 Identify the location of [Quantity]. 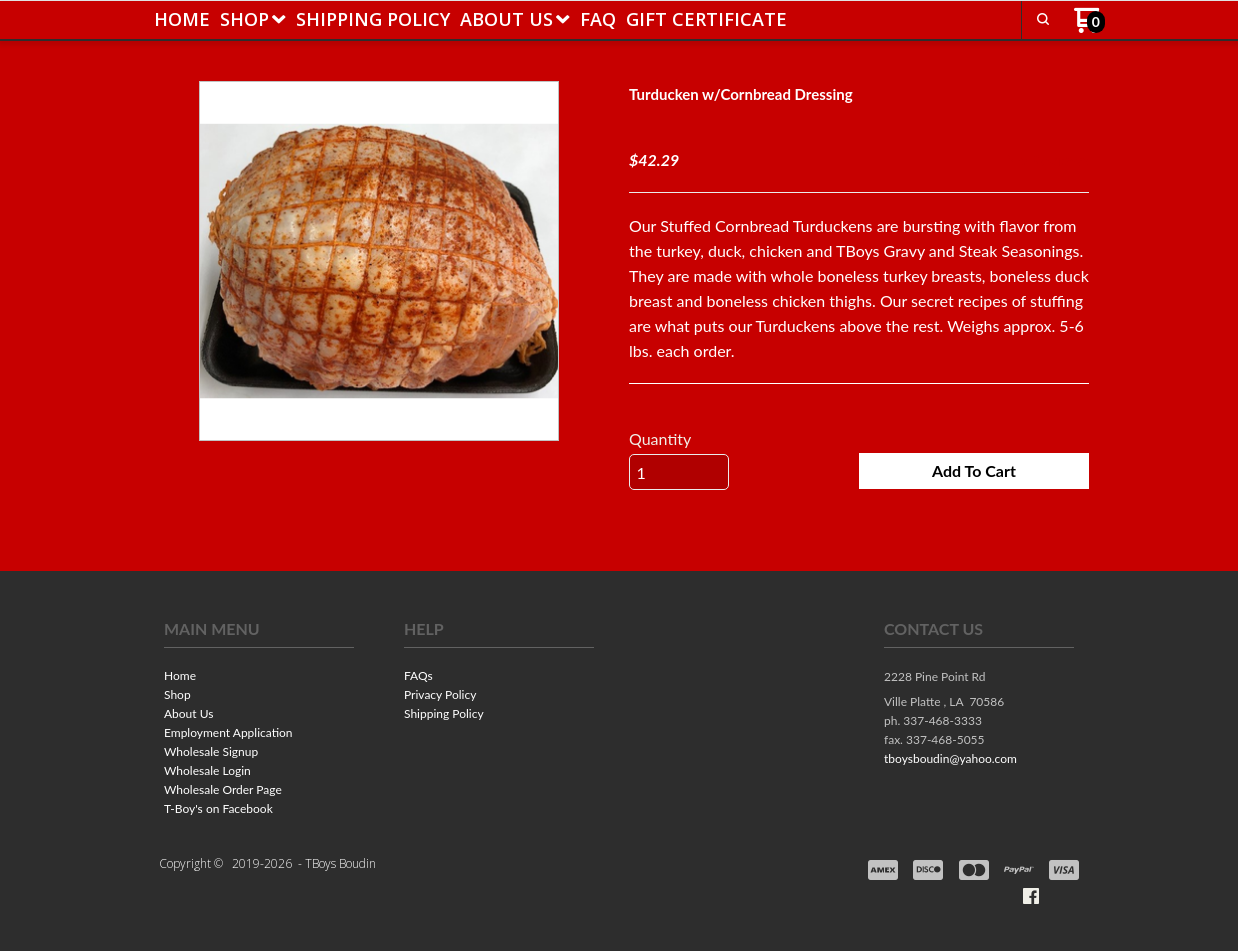
(679, 473).